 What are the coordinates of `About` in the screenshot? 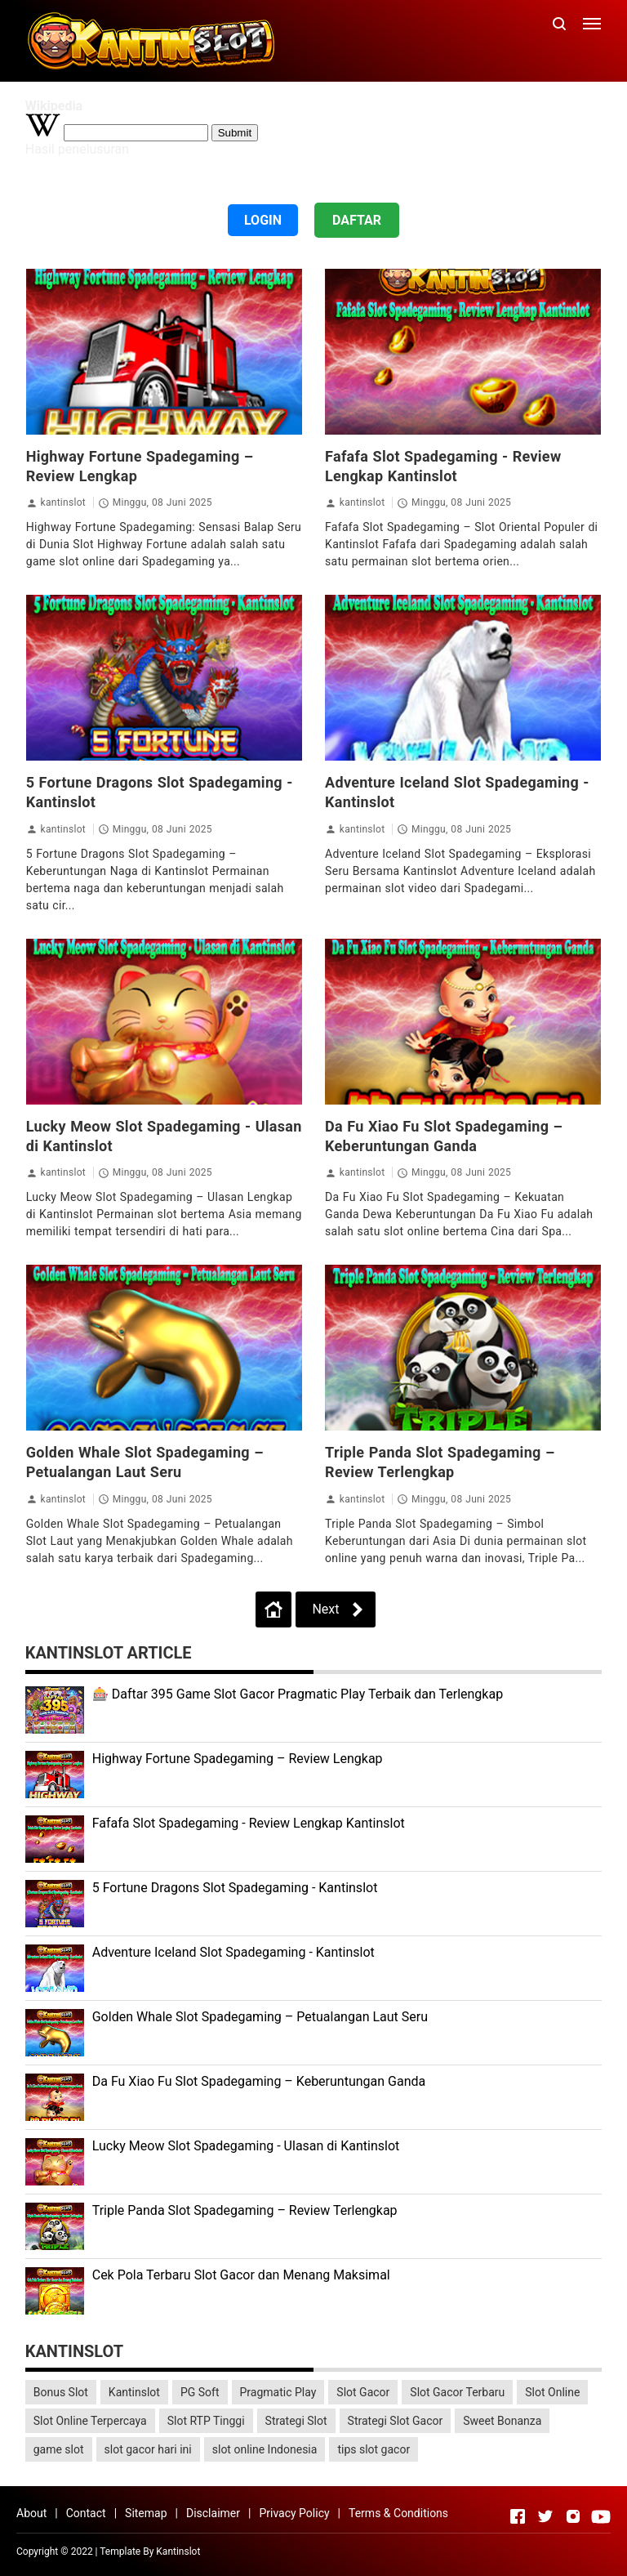 It's located at (31, 2513).